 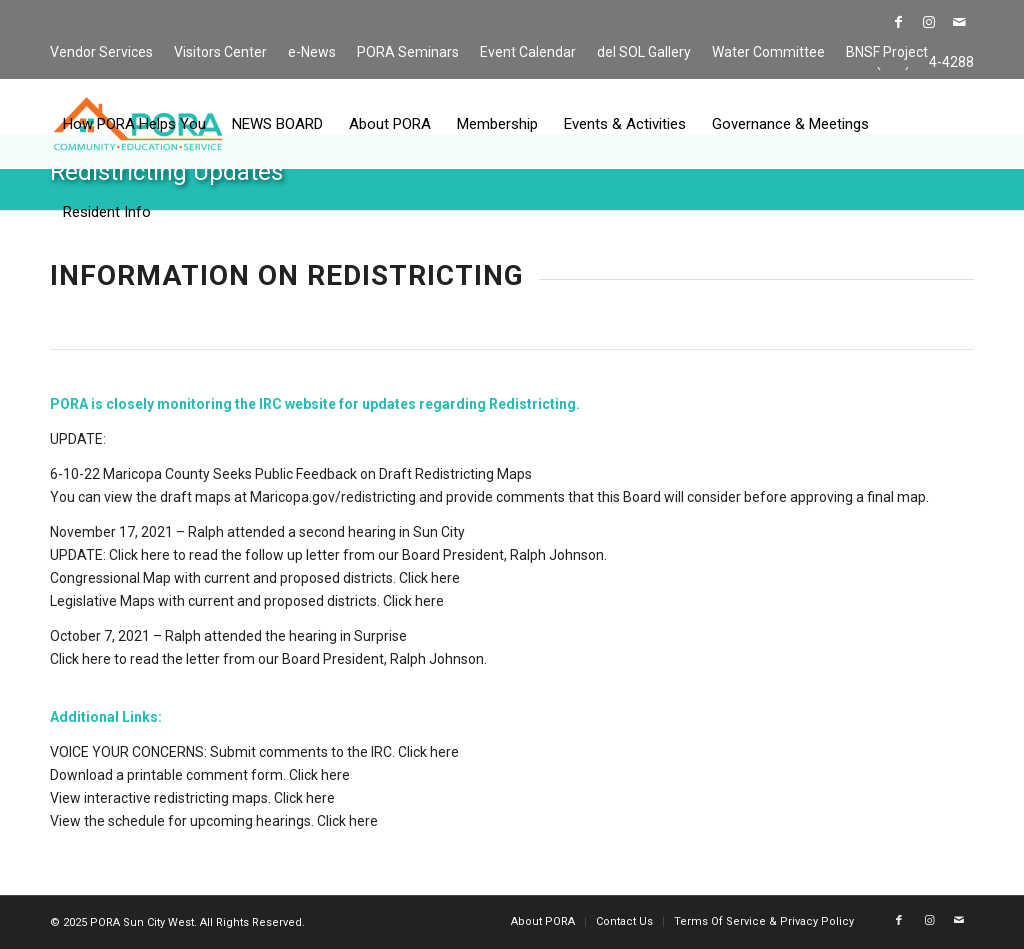 What do you see at coordinates (312, 52) in the screenshot?
I see `e-News` at bounding box center [312, 52].